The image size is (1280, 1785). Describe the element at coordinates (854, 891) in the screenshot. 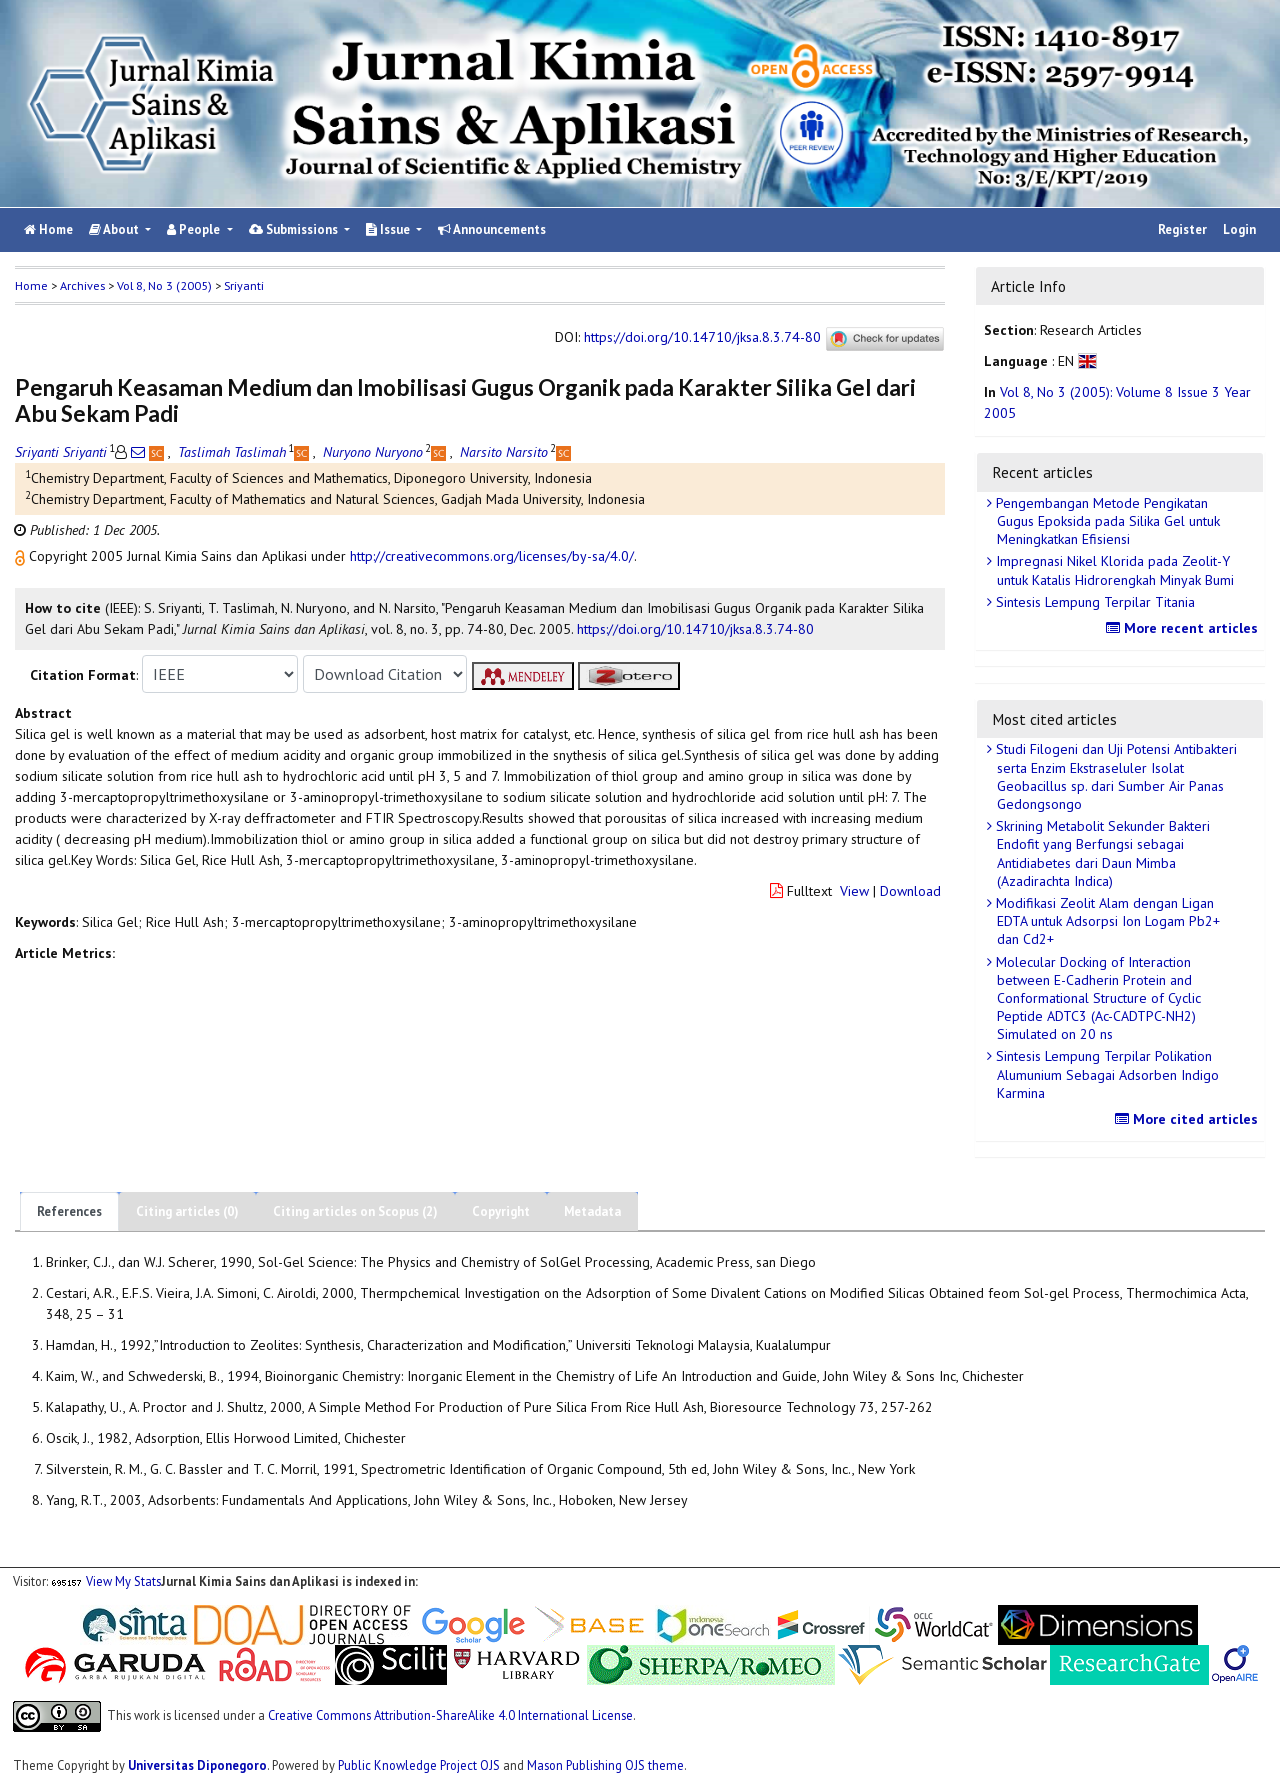

I see `View` at that location.